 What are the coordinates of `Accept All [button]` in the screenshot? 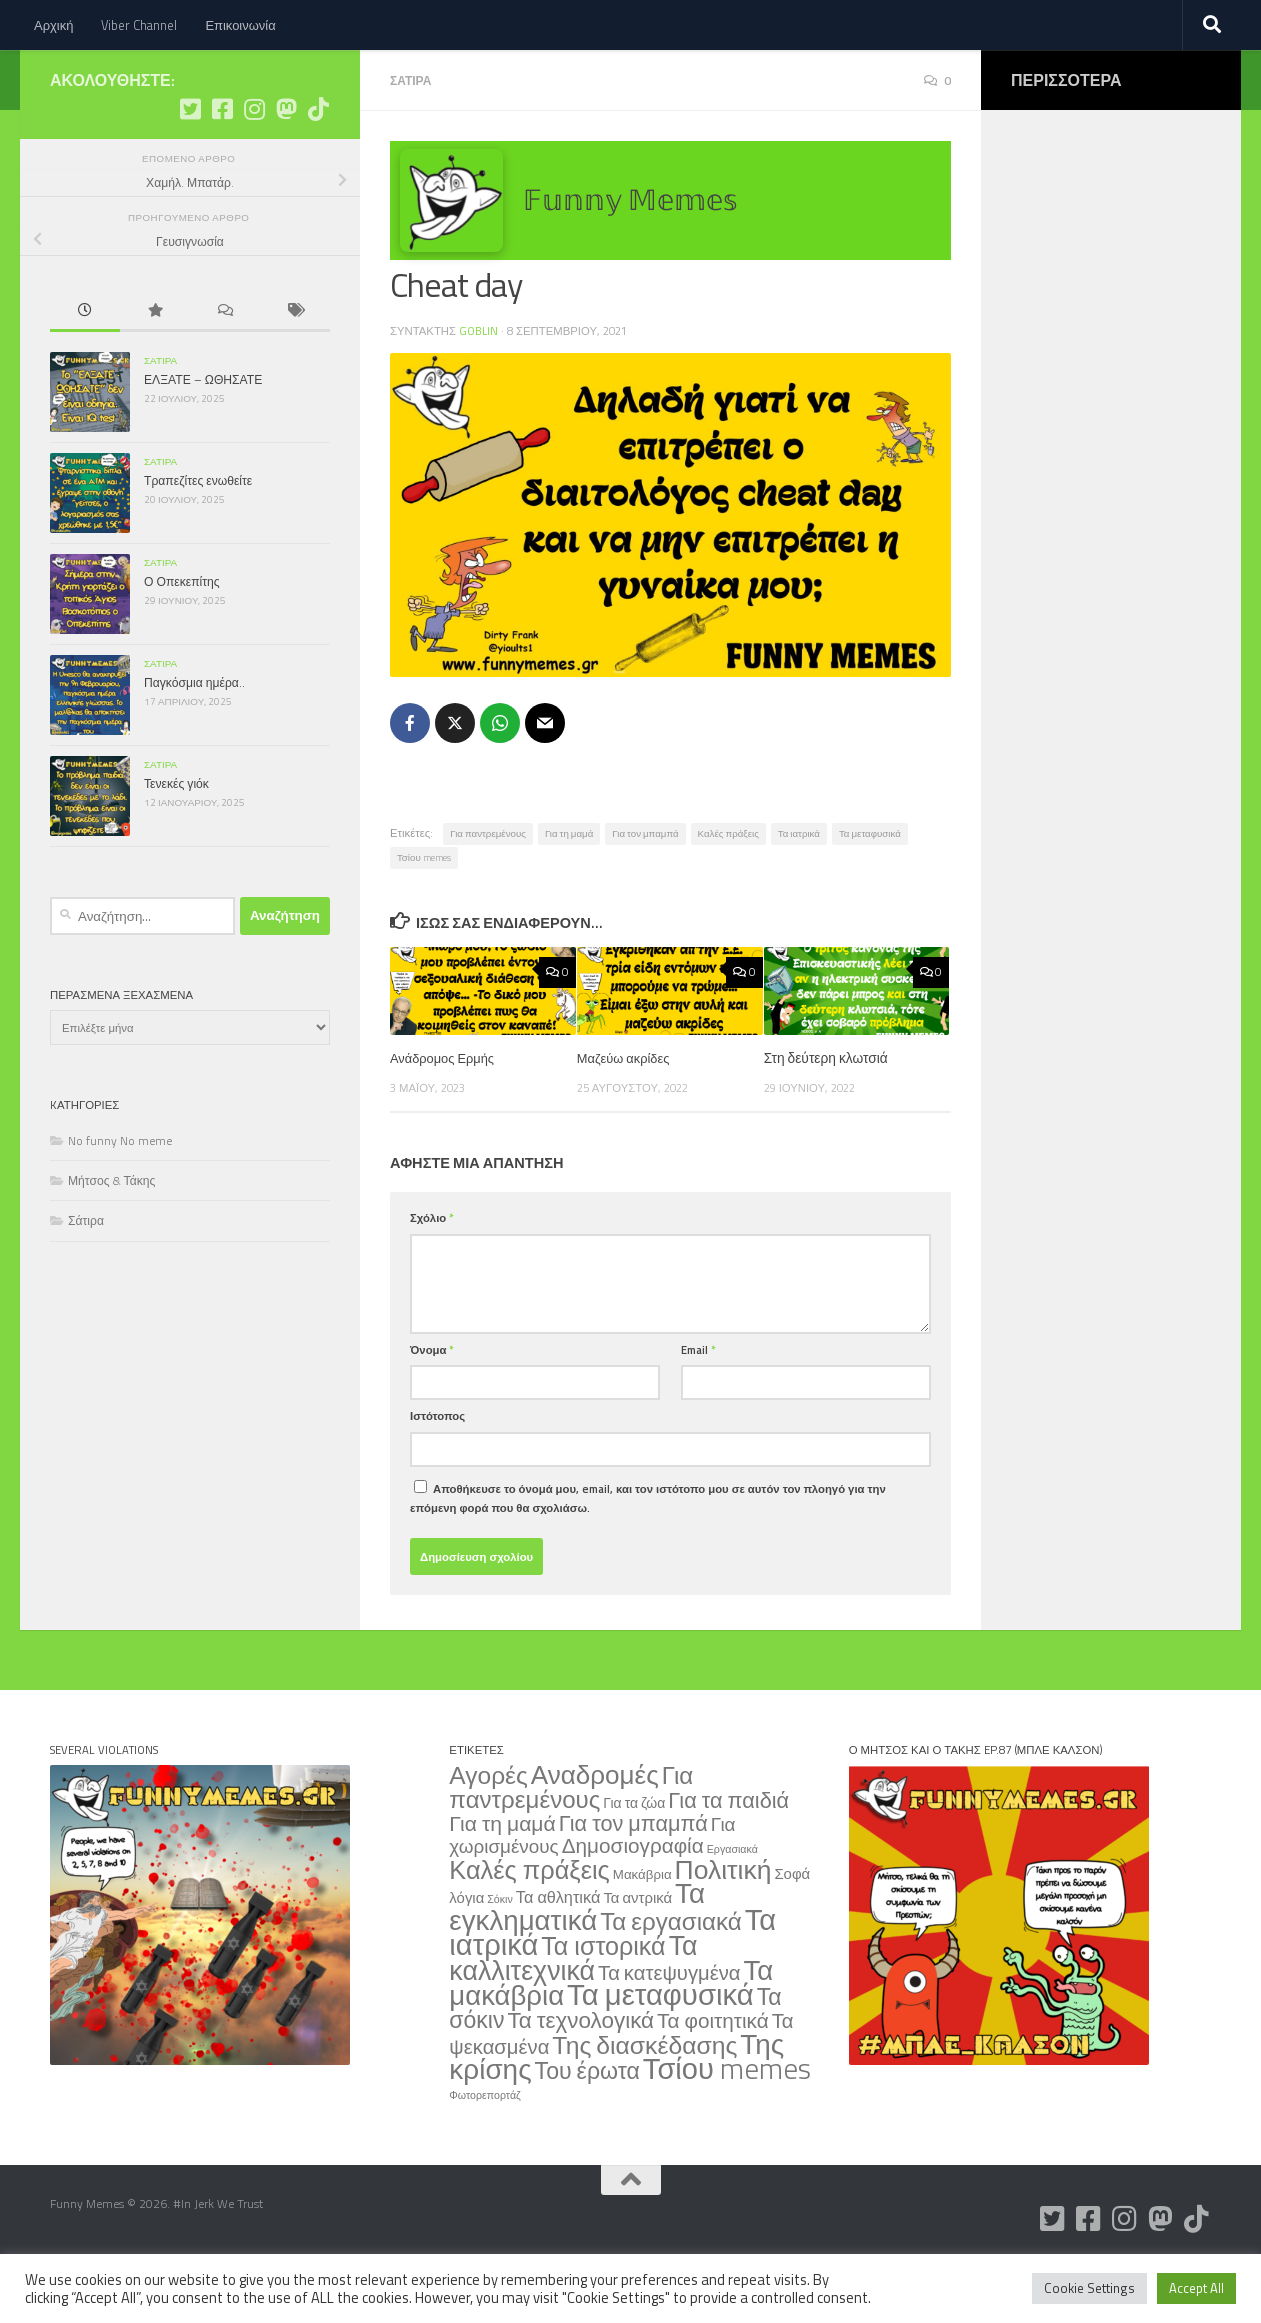 It's located at (1196, 2288).